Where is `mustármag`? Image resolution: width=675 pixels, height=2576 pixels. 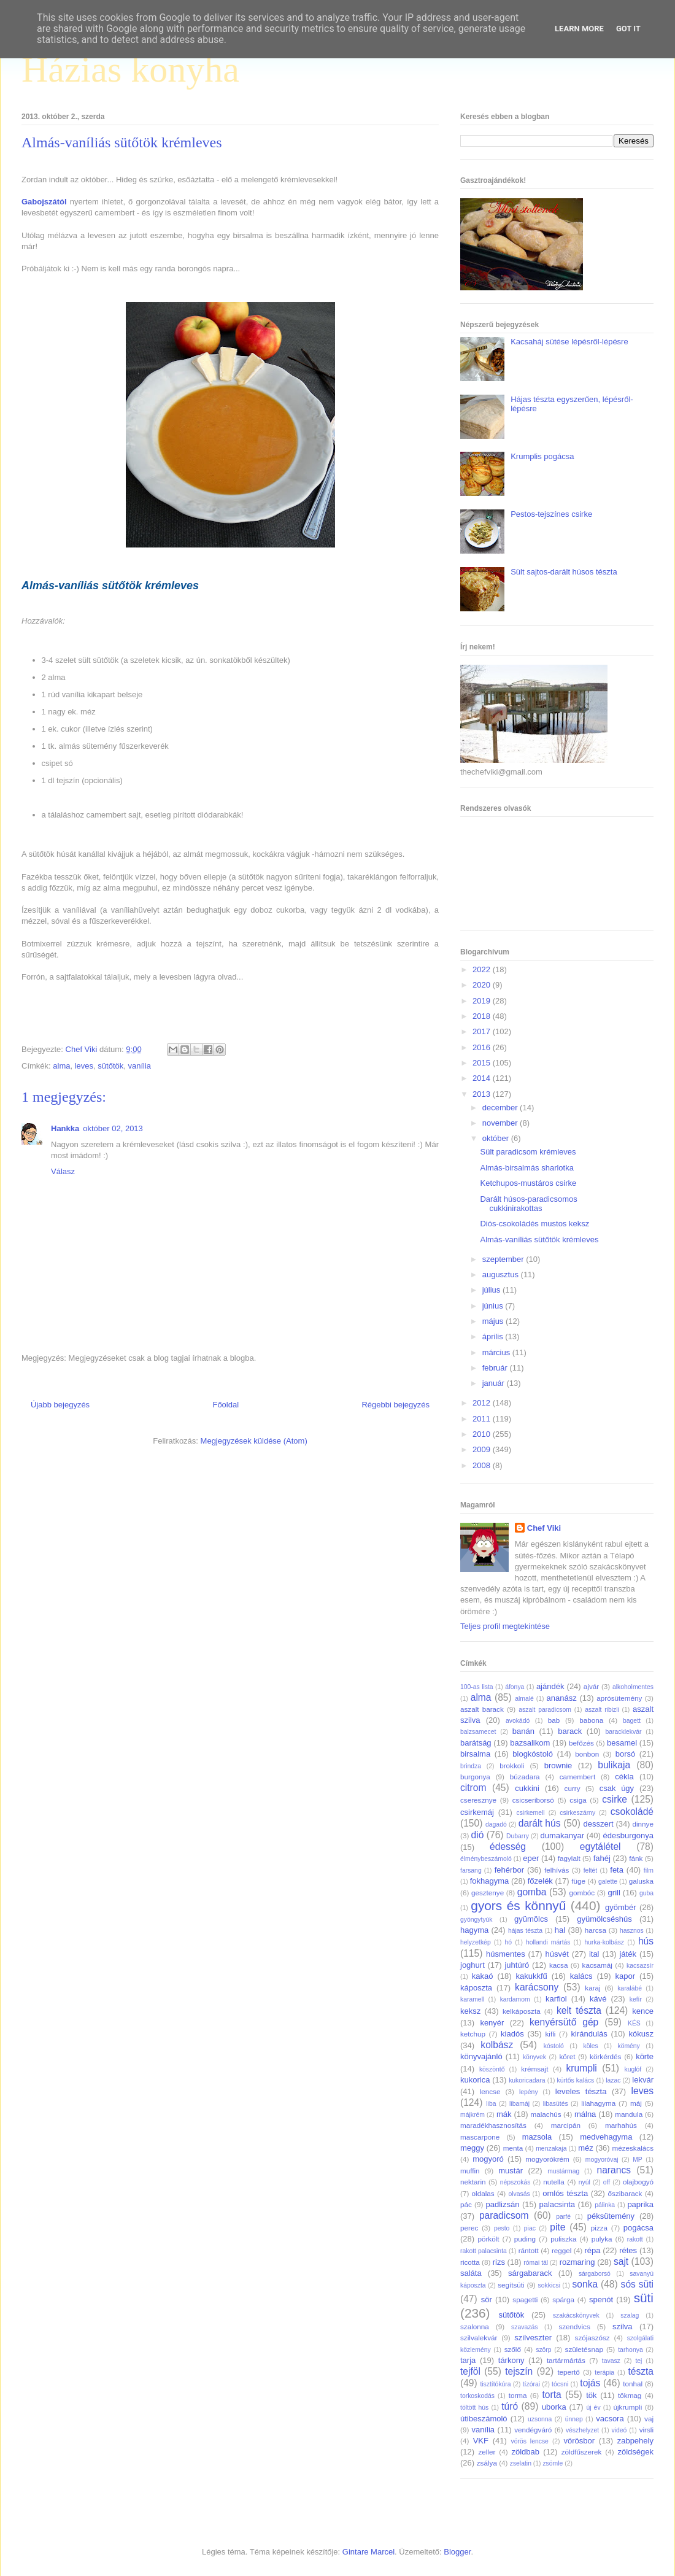 mustármag is located at coordinates (563, 2171).